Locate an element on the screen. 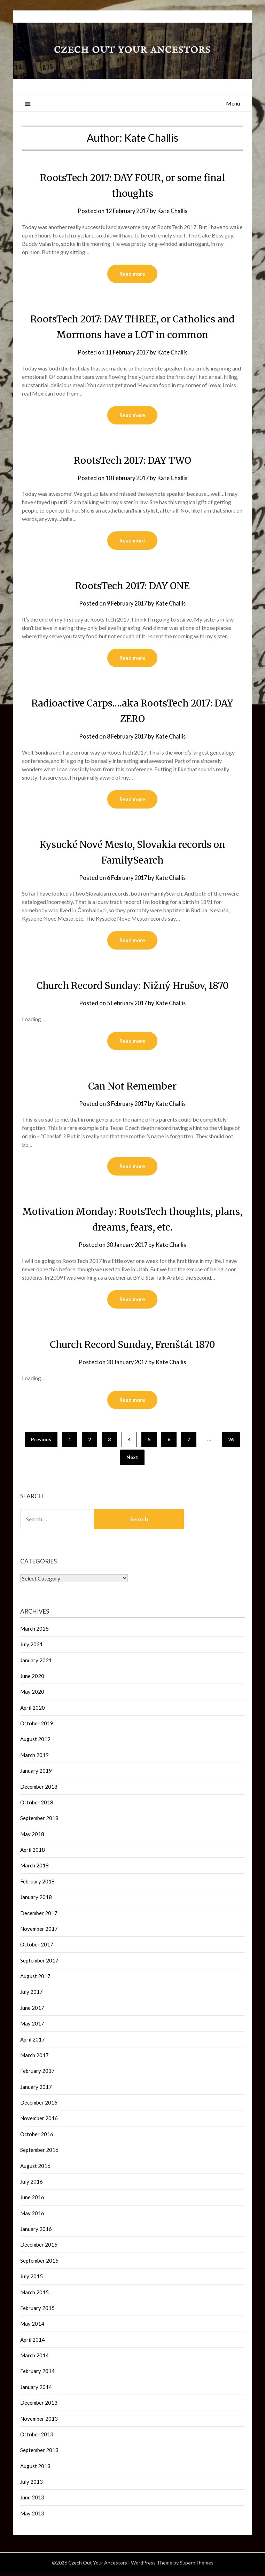 This screenshot has height=2576, width=265. September 2018 is located at coordinates (39, 1821).